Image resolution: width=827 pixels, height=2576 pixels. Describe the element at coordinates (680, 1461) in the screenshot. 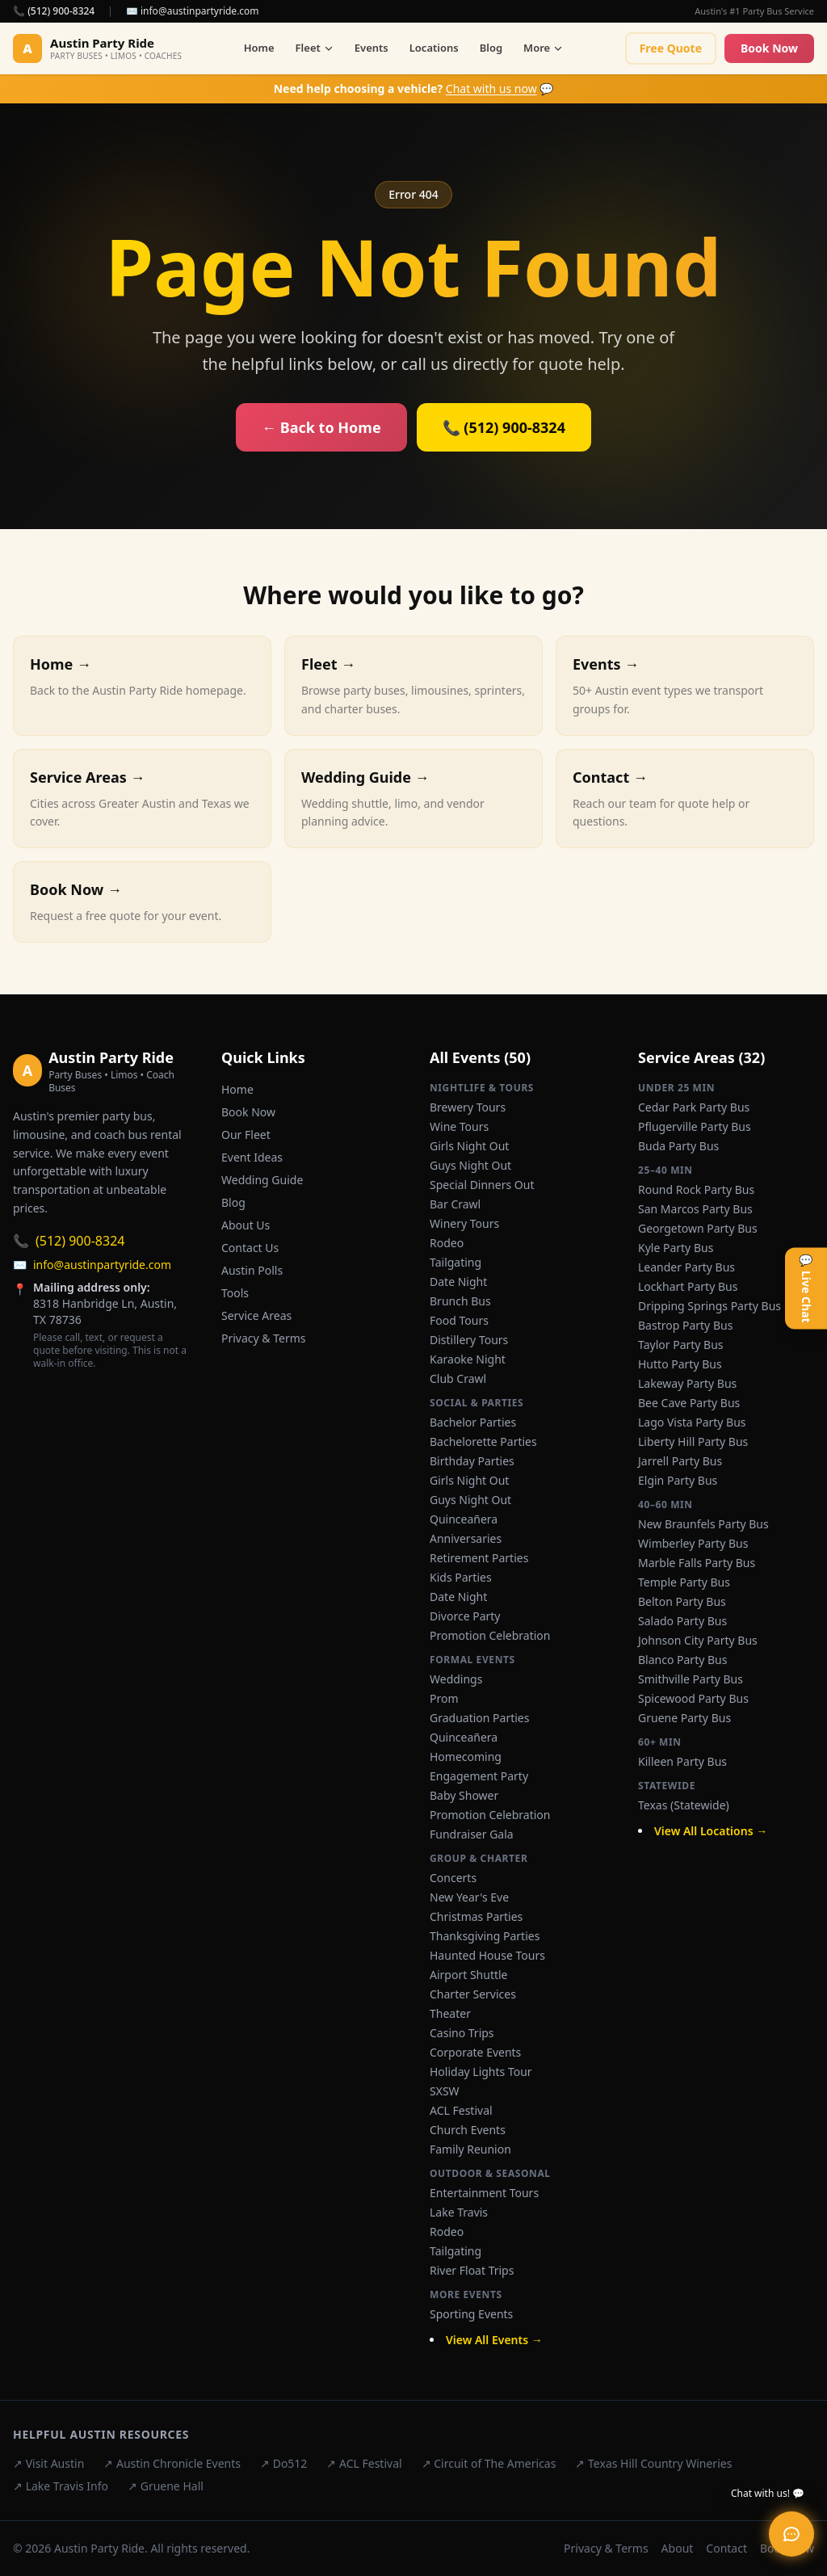

I see `Jarrell Party Bus` at that location.